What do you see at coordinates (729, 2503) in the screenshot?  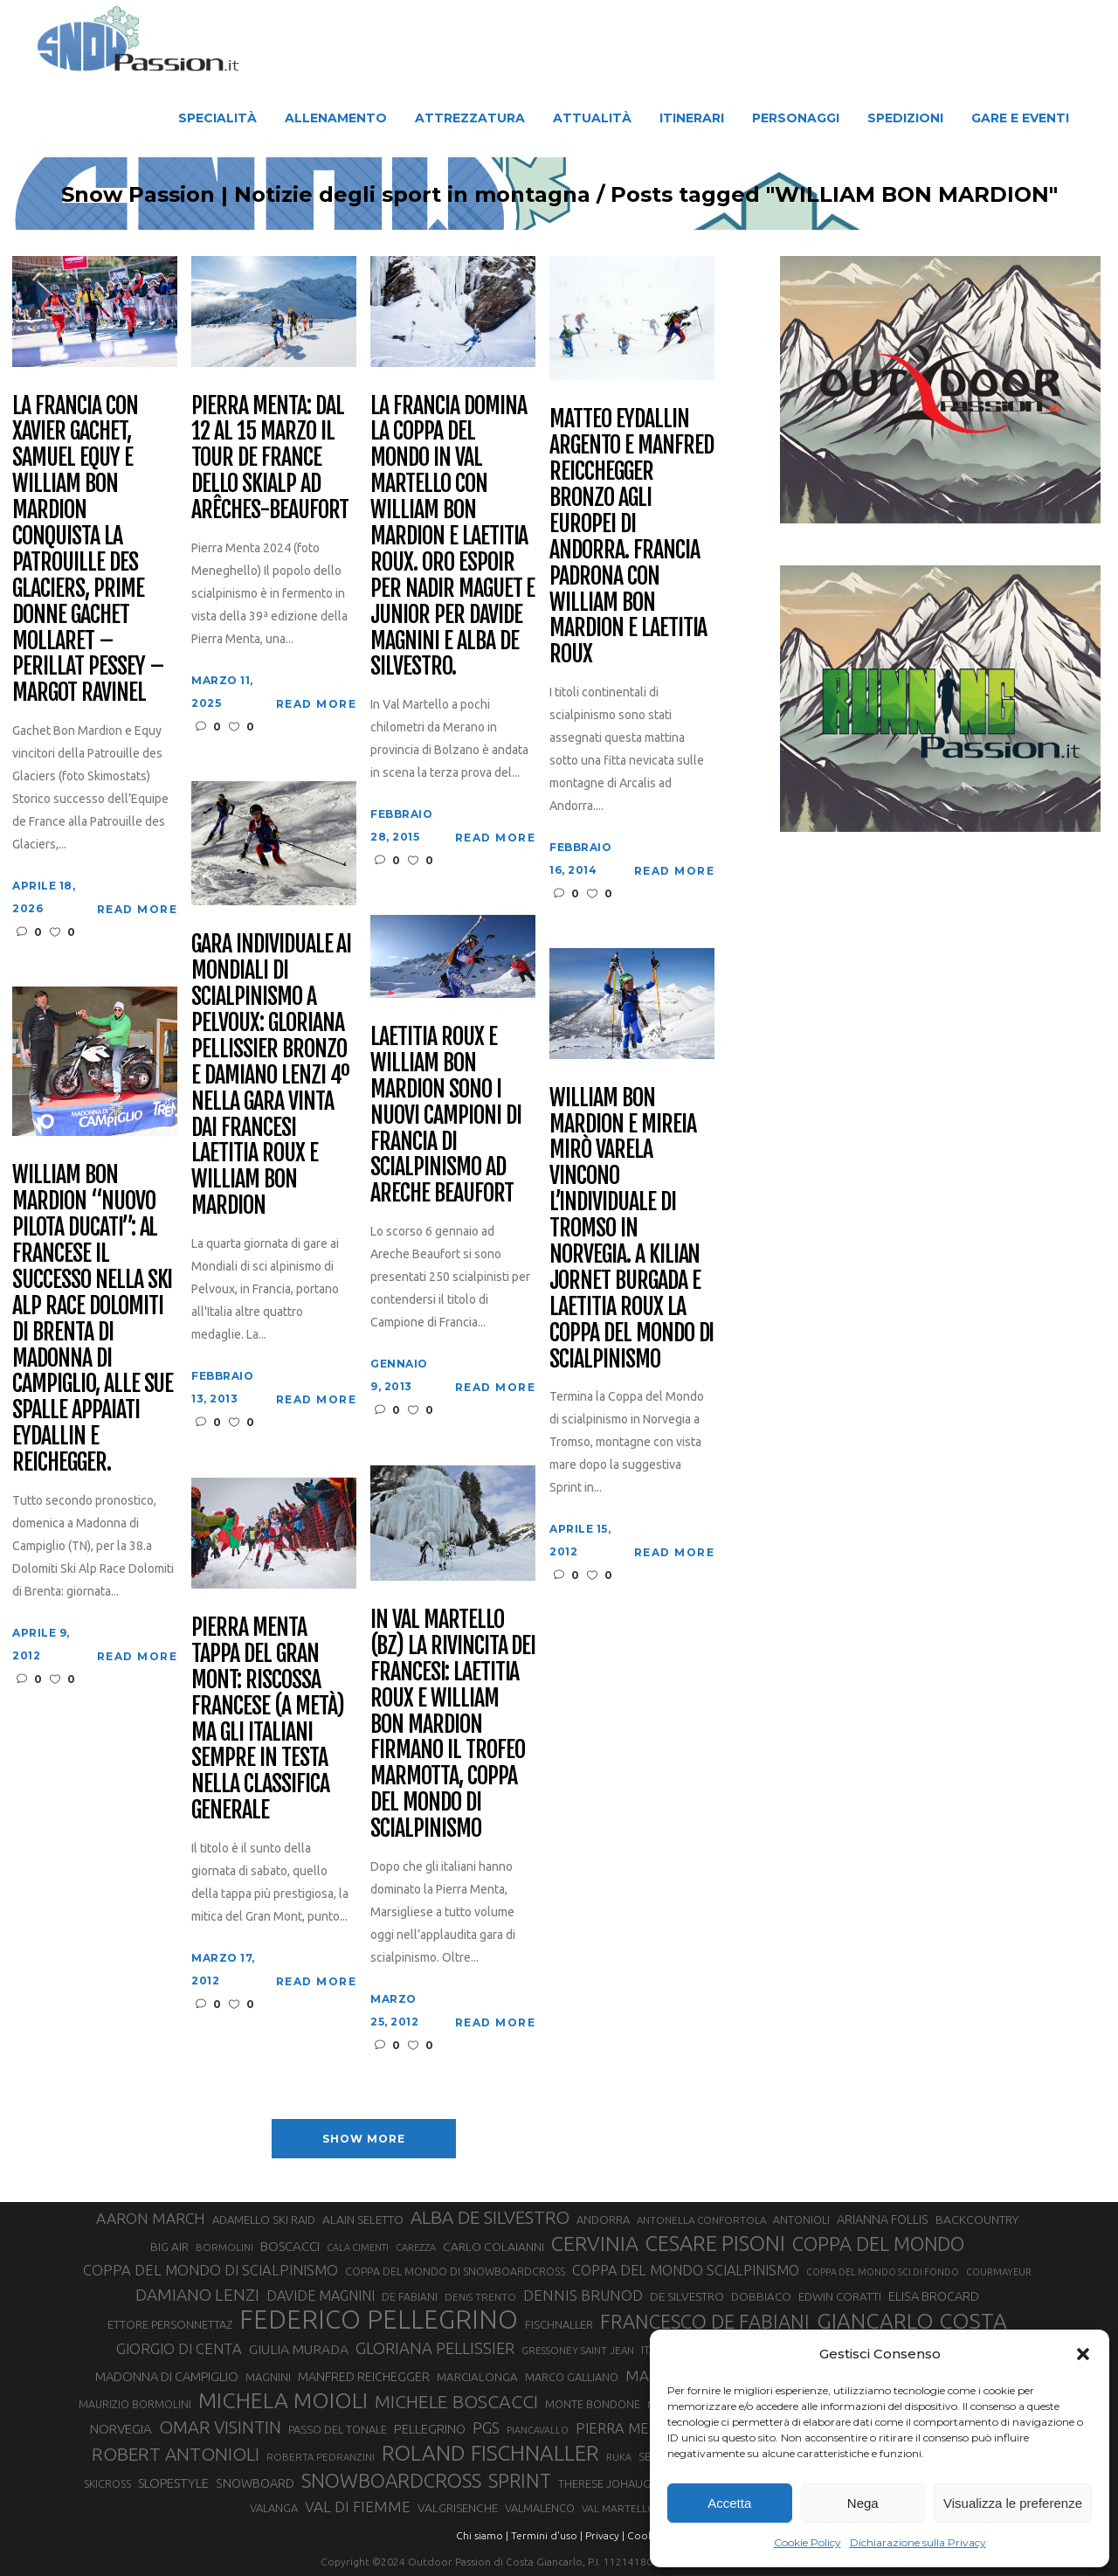 I see `Accetta` at bounding box center [729, 2503].